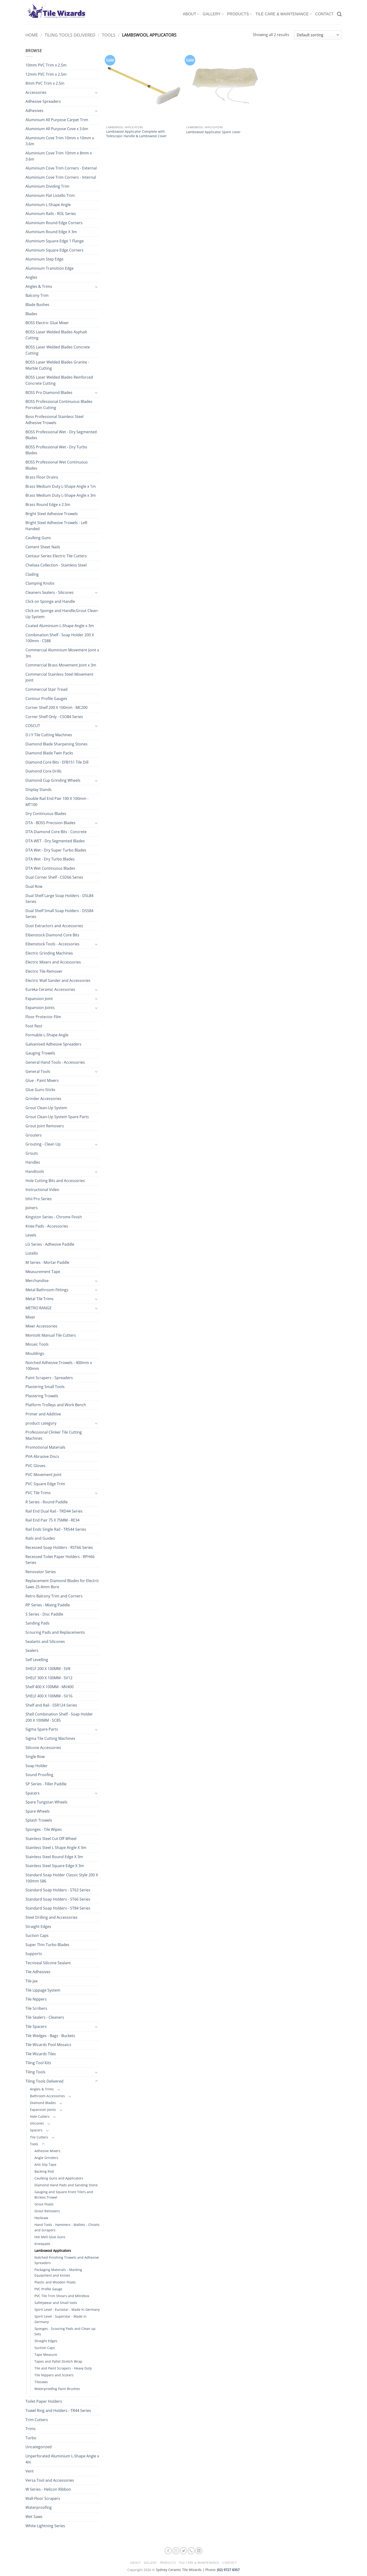  What do you see at coordinates (47, 1668) in the screenshot?
I see `SHELF 200 X 100MM - SV8` at bounding box center [47, 1668].